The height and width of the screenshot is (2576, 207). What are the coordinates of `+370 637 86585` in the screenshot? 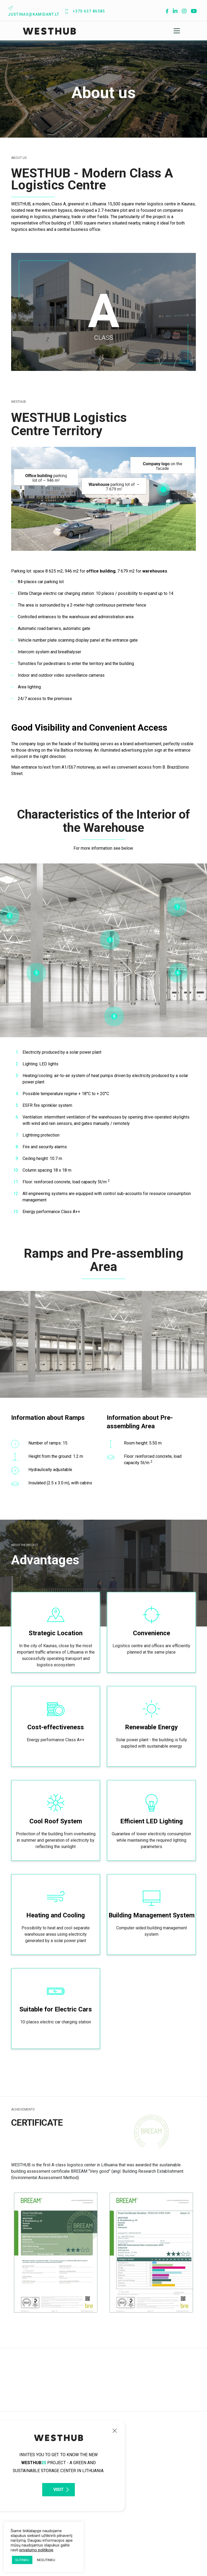 It's located at (84, 11).